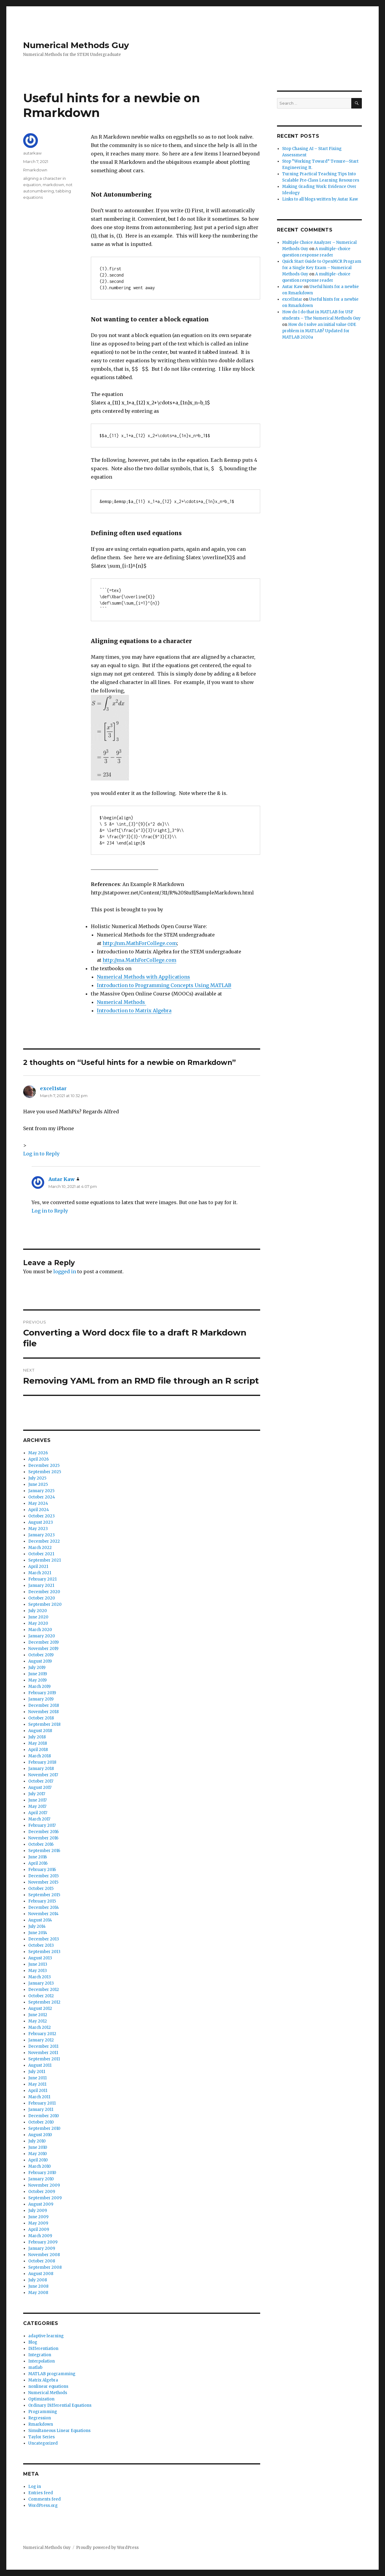 The width and height of the screenshot is (385, 2576). Describe the element at coordinates (42, 2242) in the screenshot. I see `February 2009` at that location.